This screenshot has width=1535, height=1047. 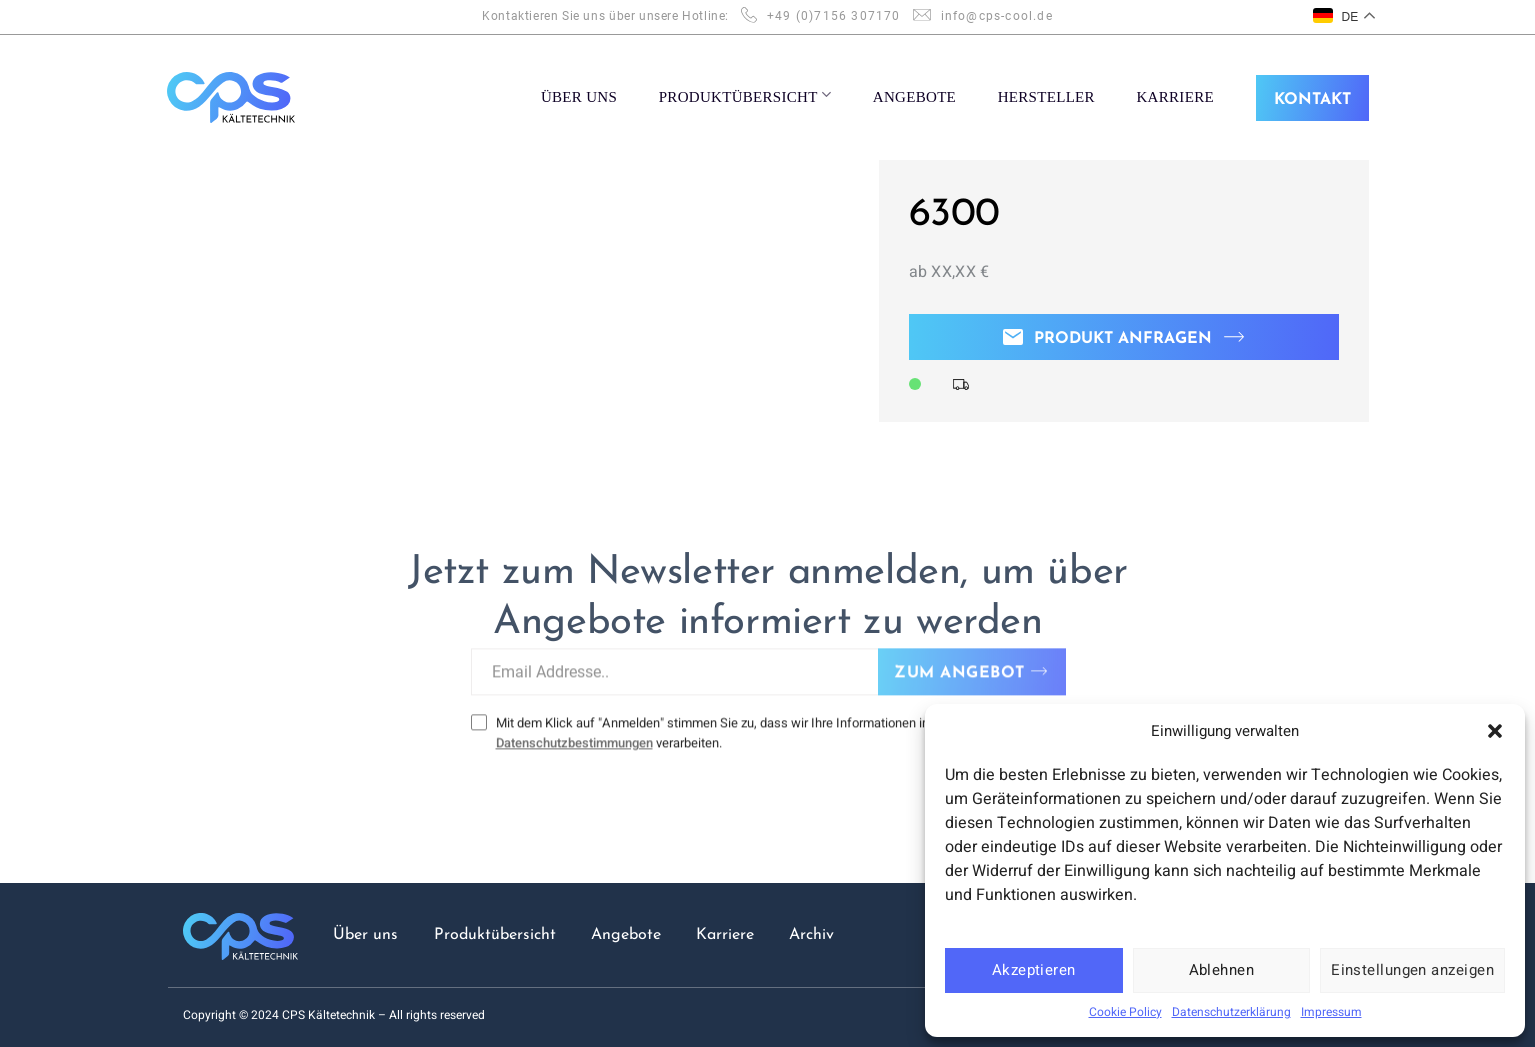 What do you see at coordinates (1231, 1012) in the screenshot?
I see `Datenschutzerklärung` at bounding box center [1231, 1012].